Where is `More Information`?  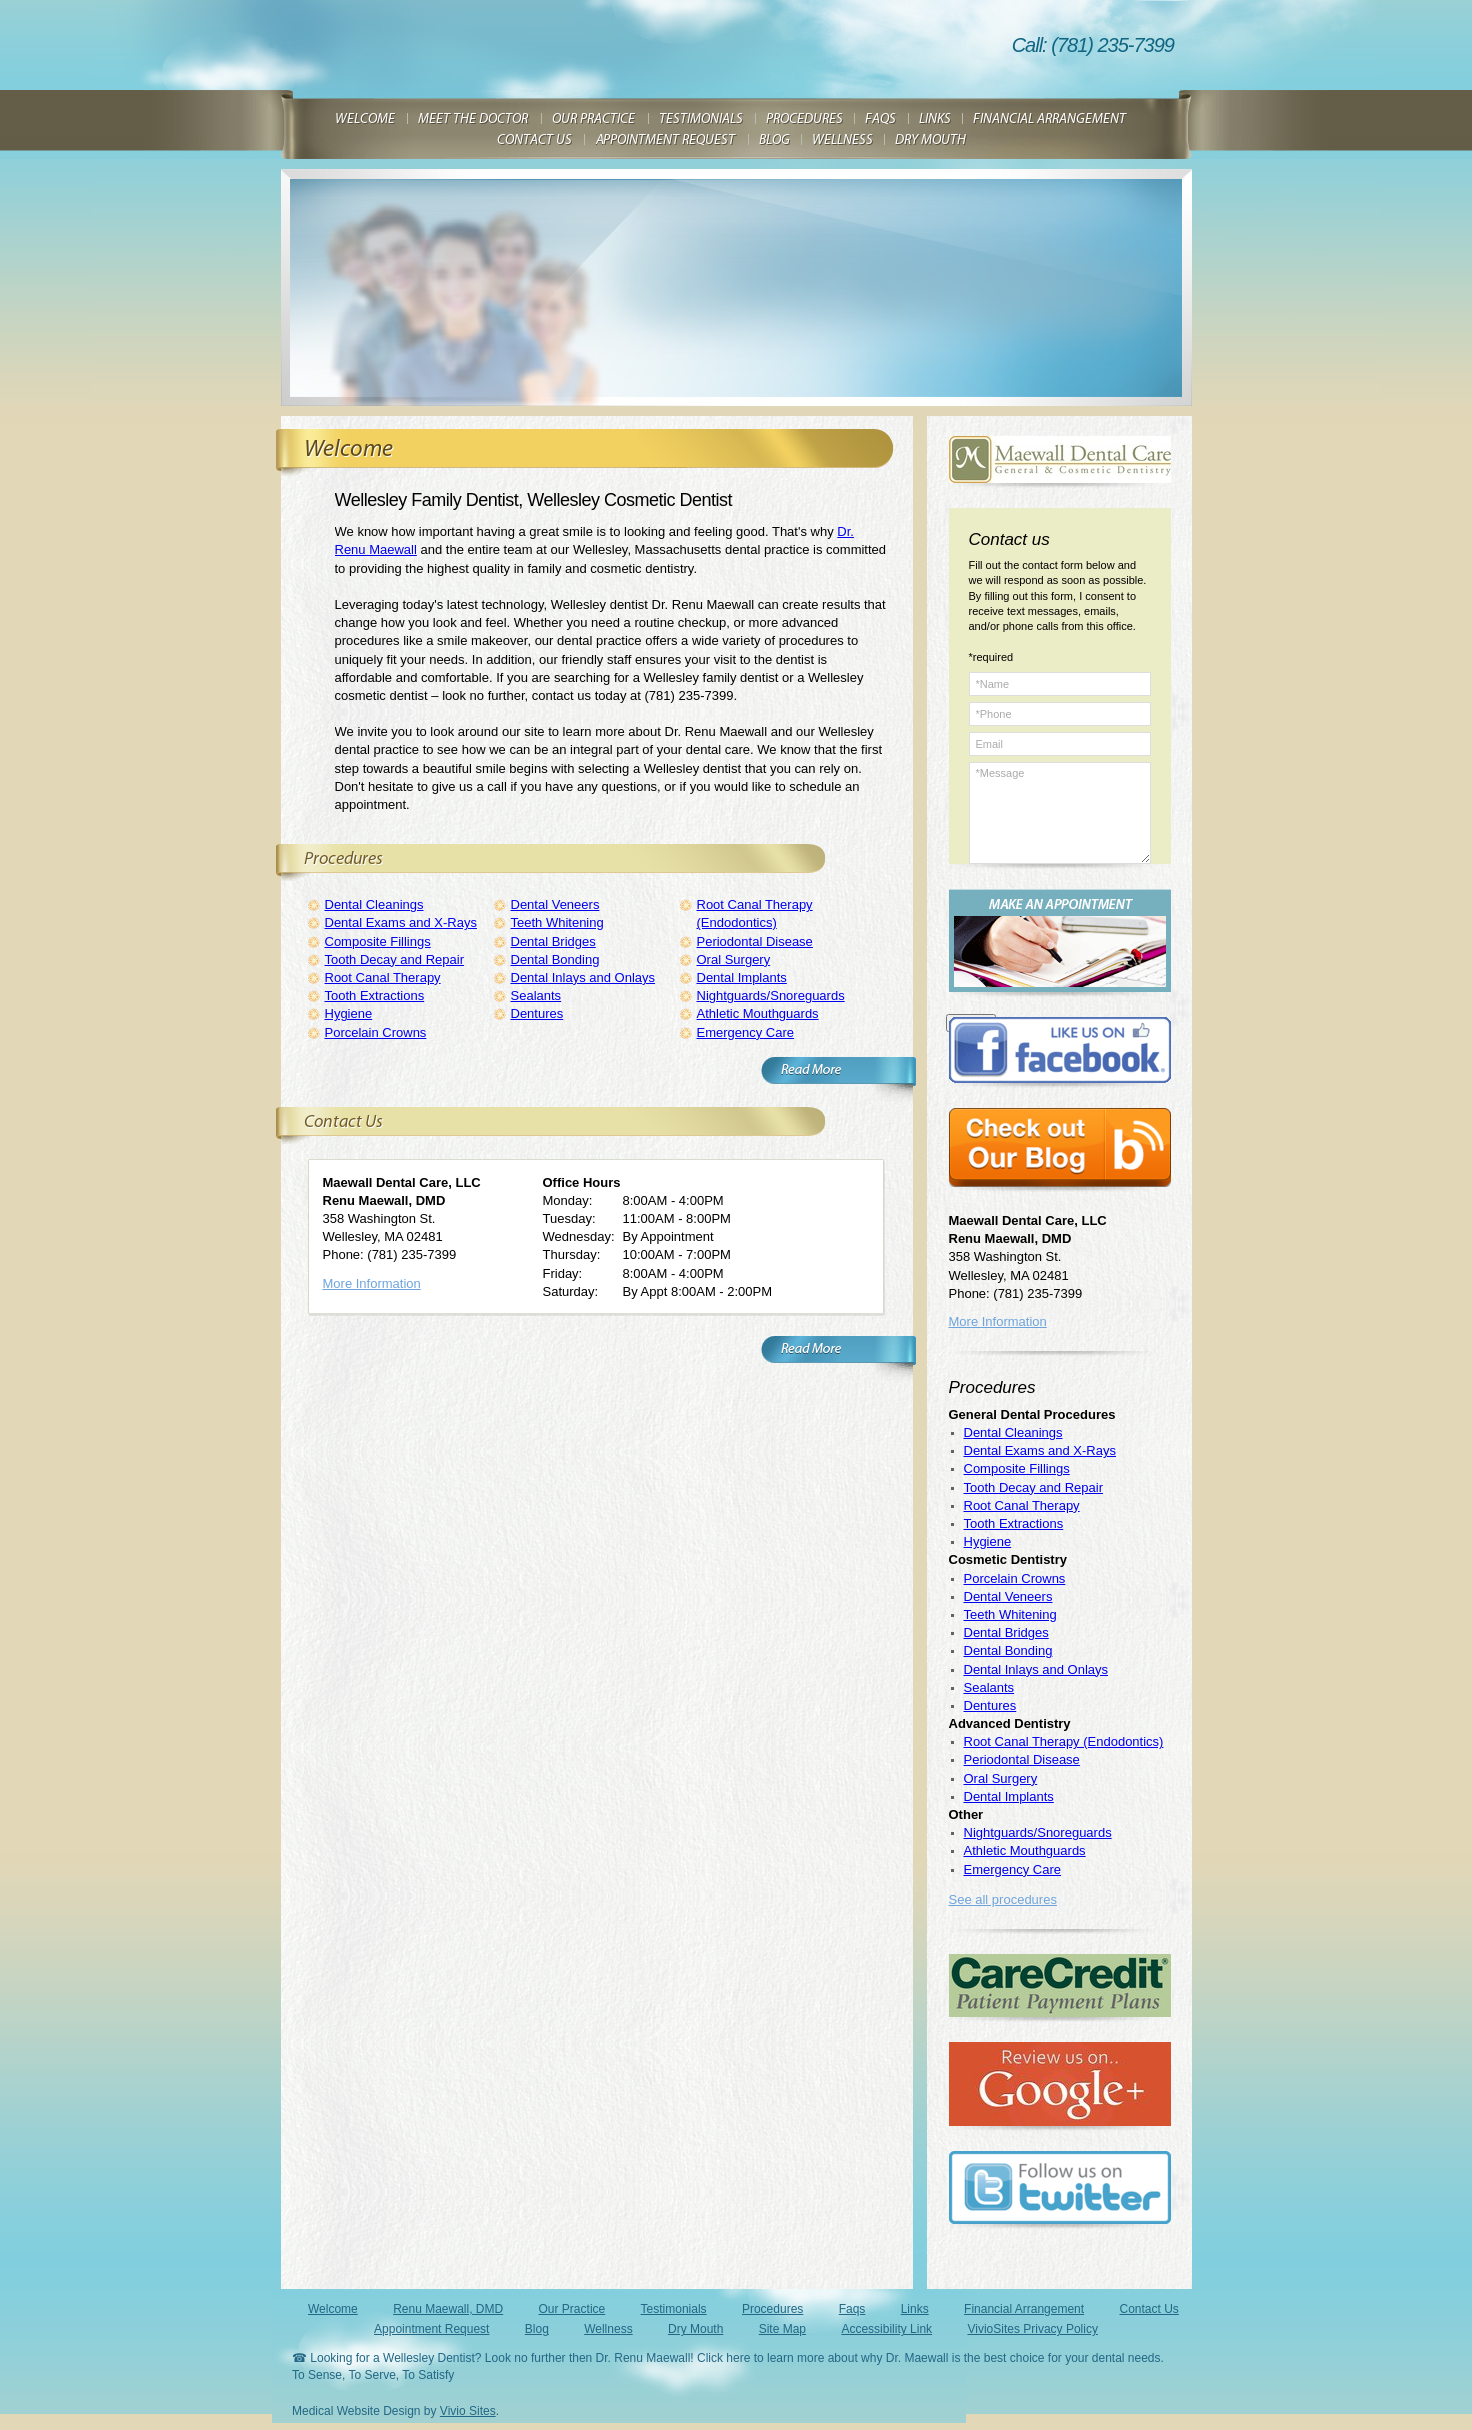
More Information is located at coordinates (372, 1283).